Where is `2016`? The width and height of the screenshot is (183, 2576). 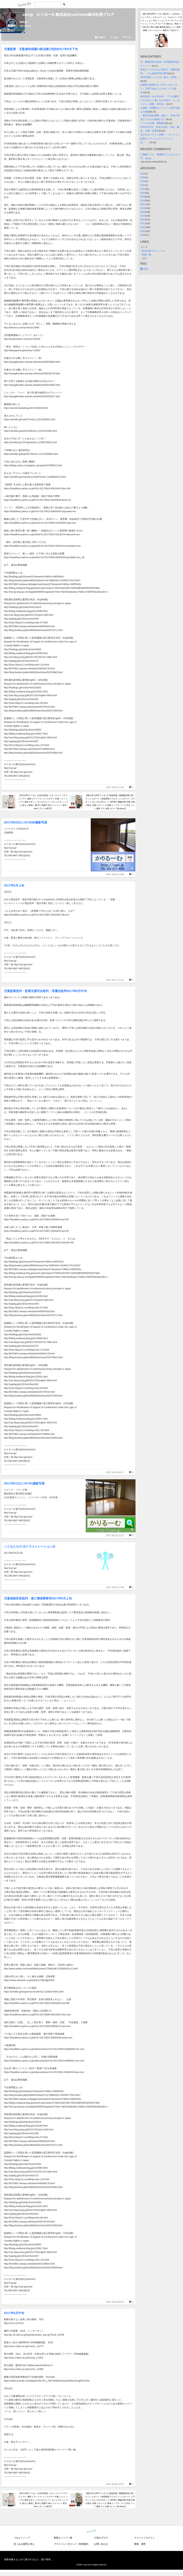 2016 is located at coordinates (143, 208).